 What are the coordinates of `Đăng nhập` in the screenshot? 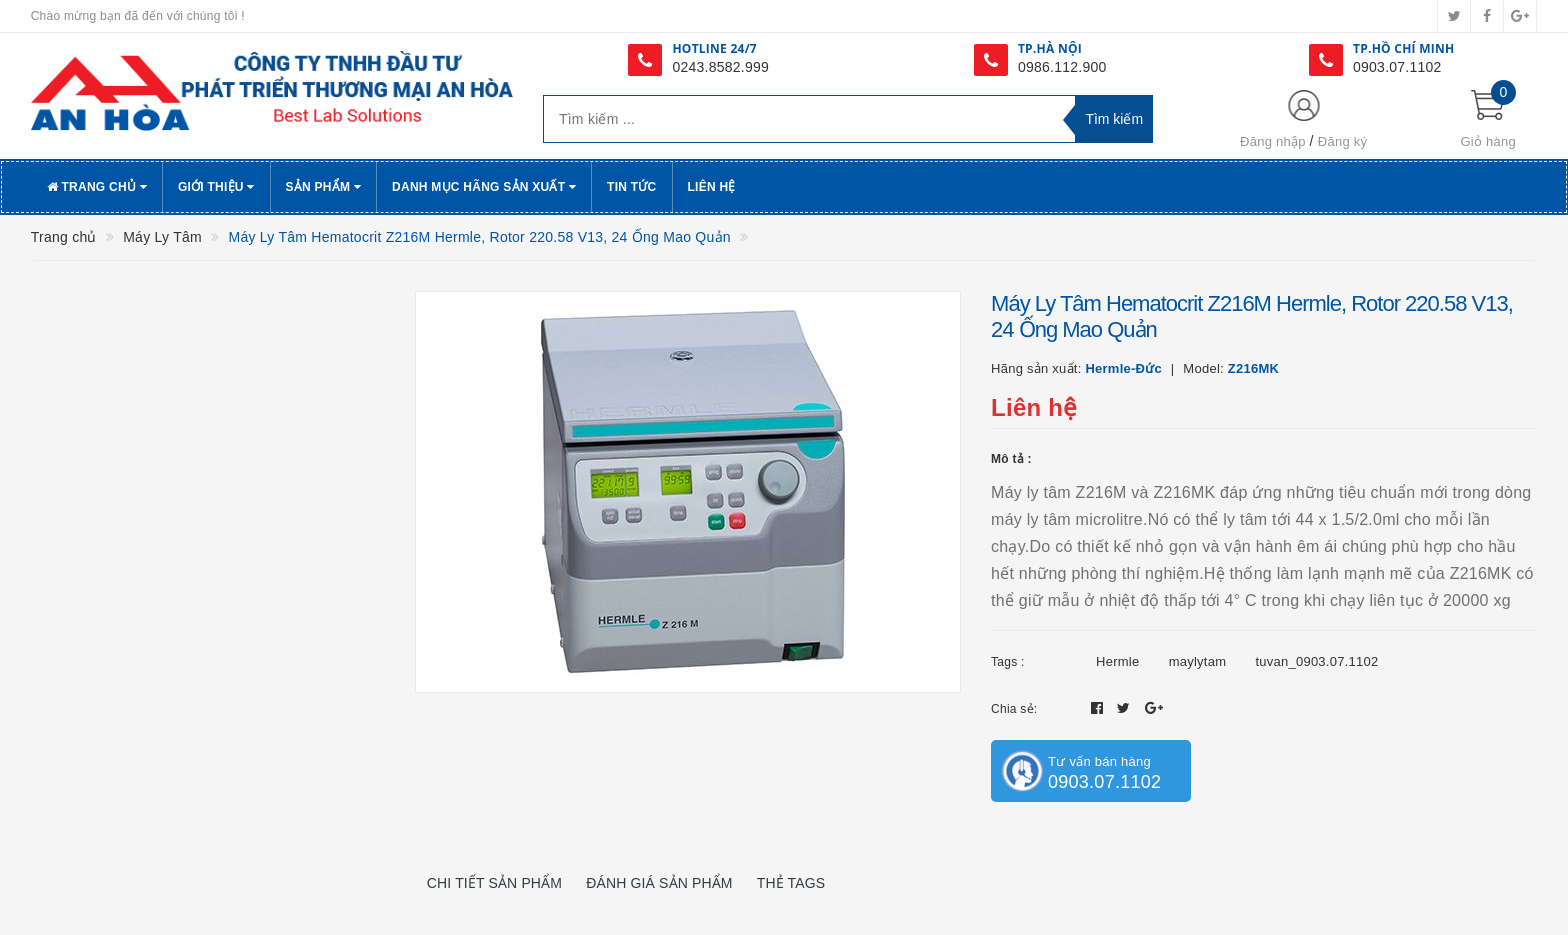 It's located at (1273, 141).